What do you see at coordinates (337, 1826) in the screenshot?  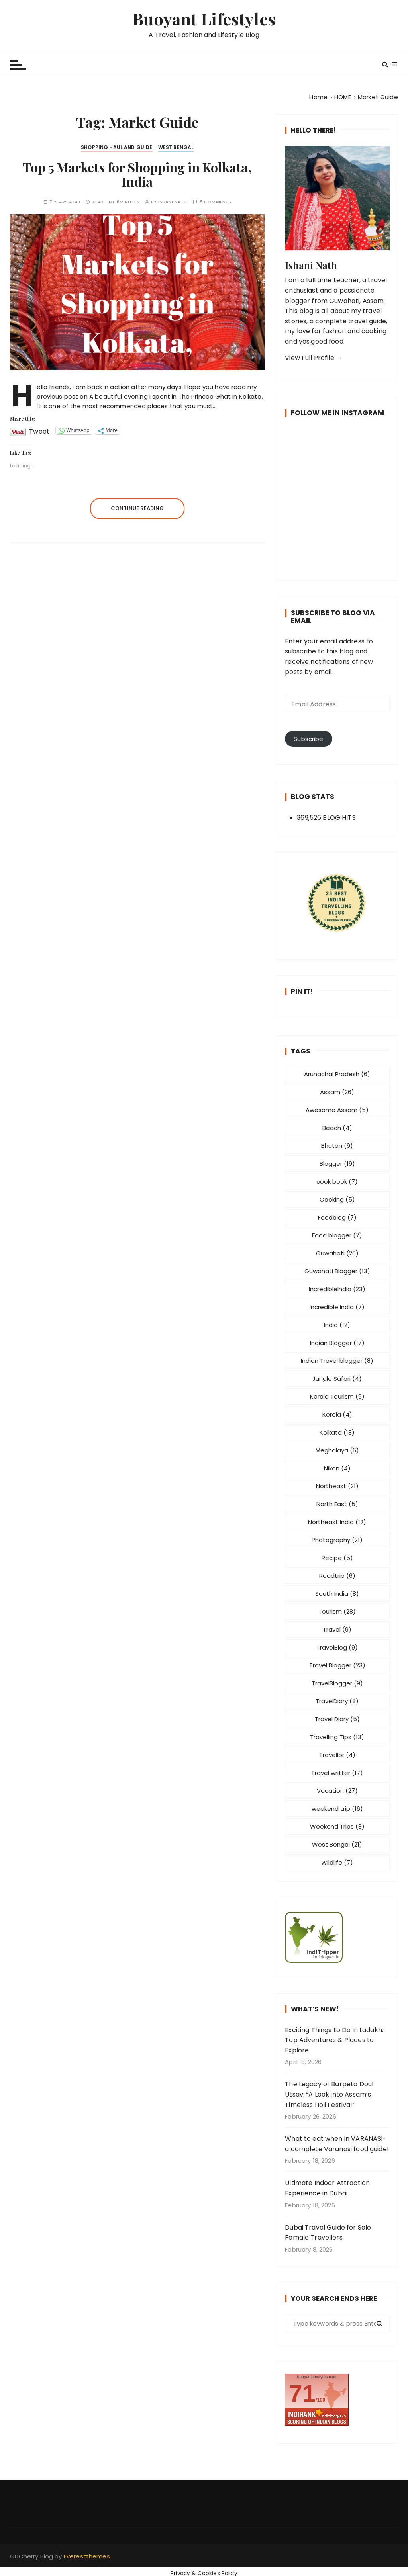 I see `Weekend Trips [Weekend Trips (8 items)]` at bounding box center [337, 1826].